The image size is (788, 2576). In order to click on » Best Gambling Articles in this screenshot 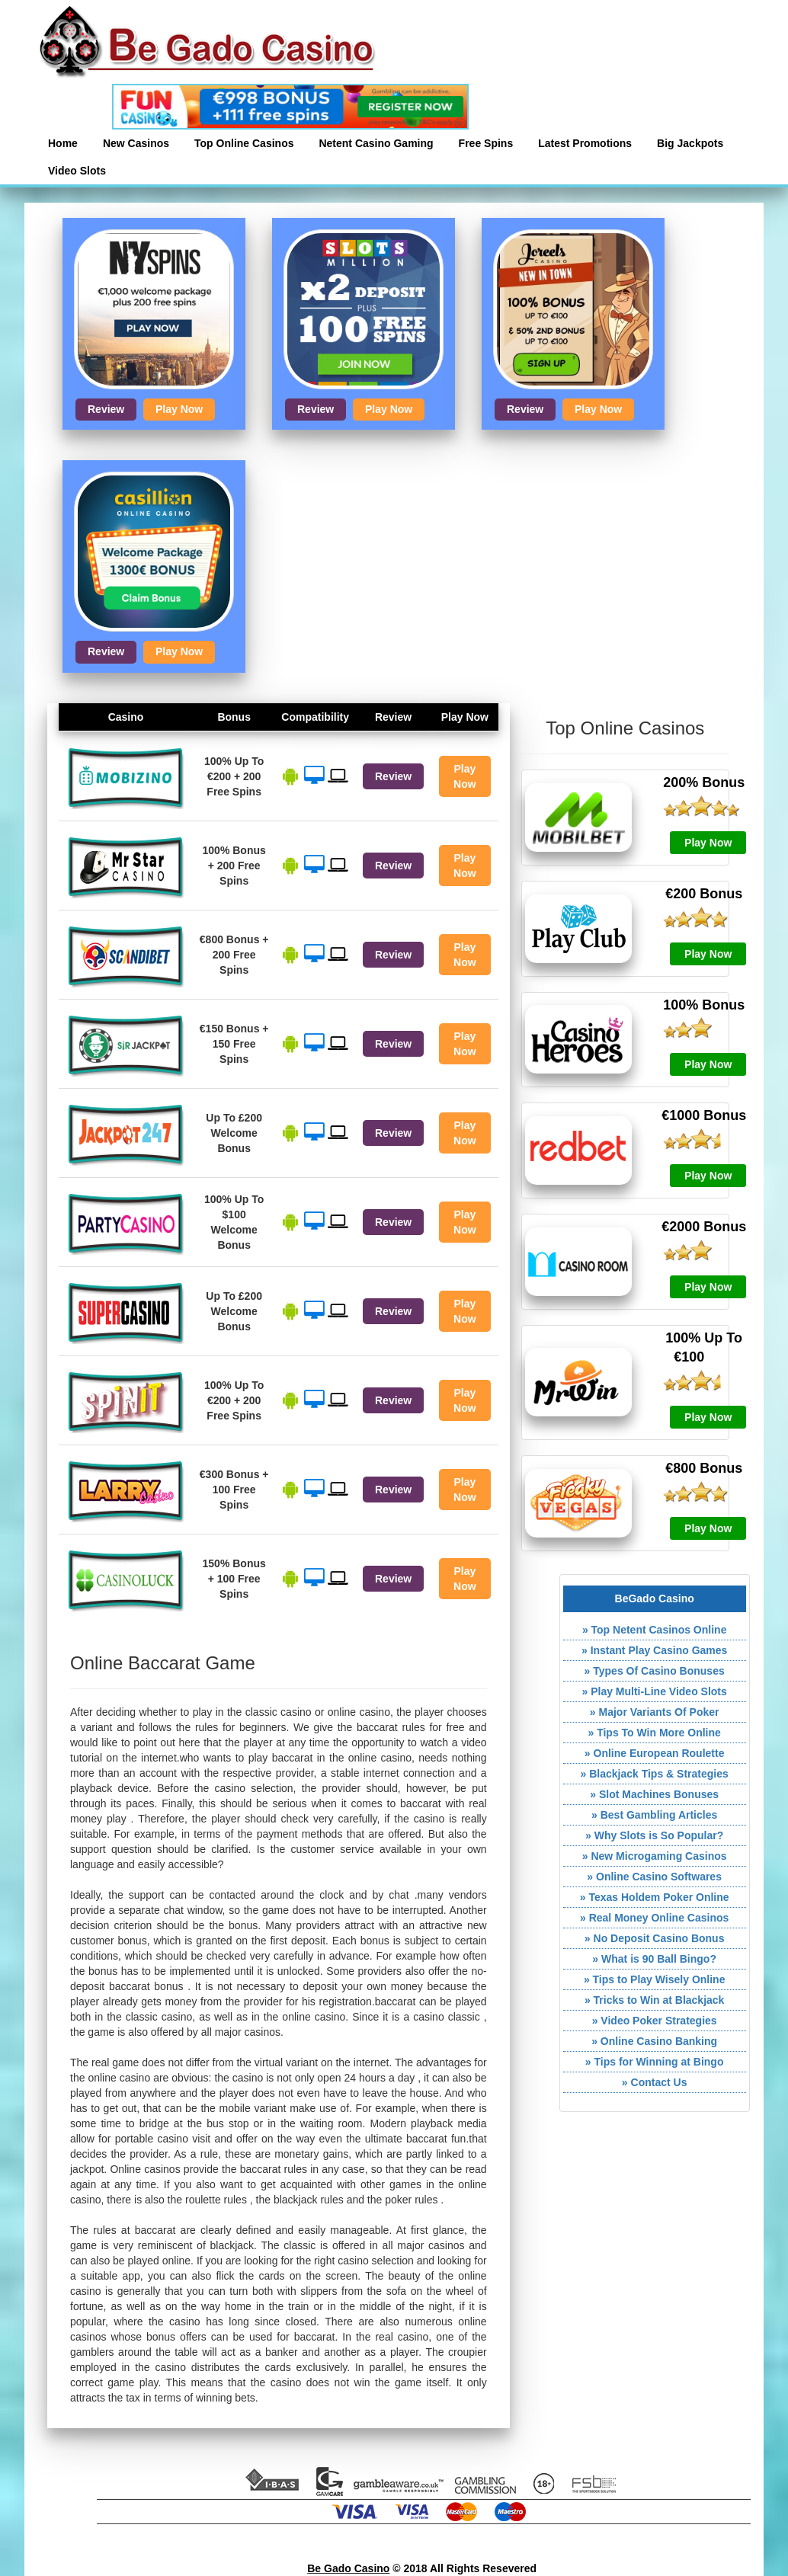, I will do `click(654, 1815)`.